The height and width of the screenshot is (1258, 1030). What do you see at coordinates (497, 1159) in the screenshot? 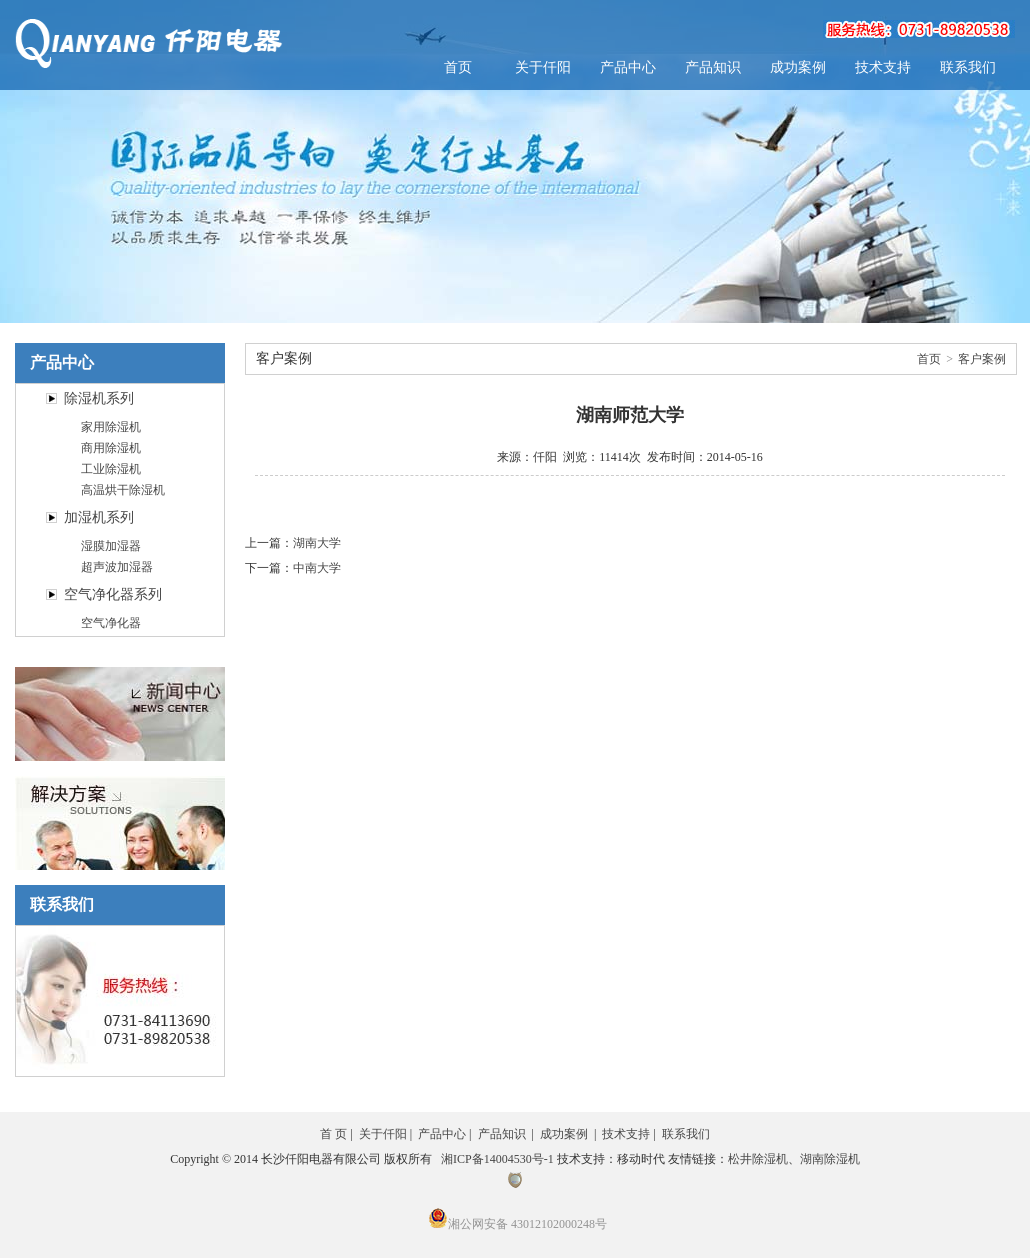
I see `湘ICP备14004530号-1` at bounding box center [497, 1159].